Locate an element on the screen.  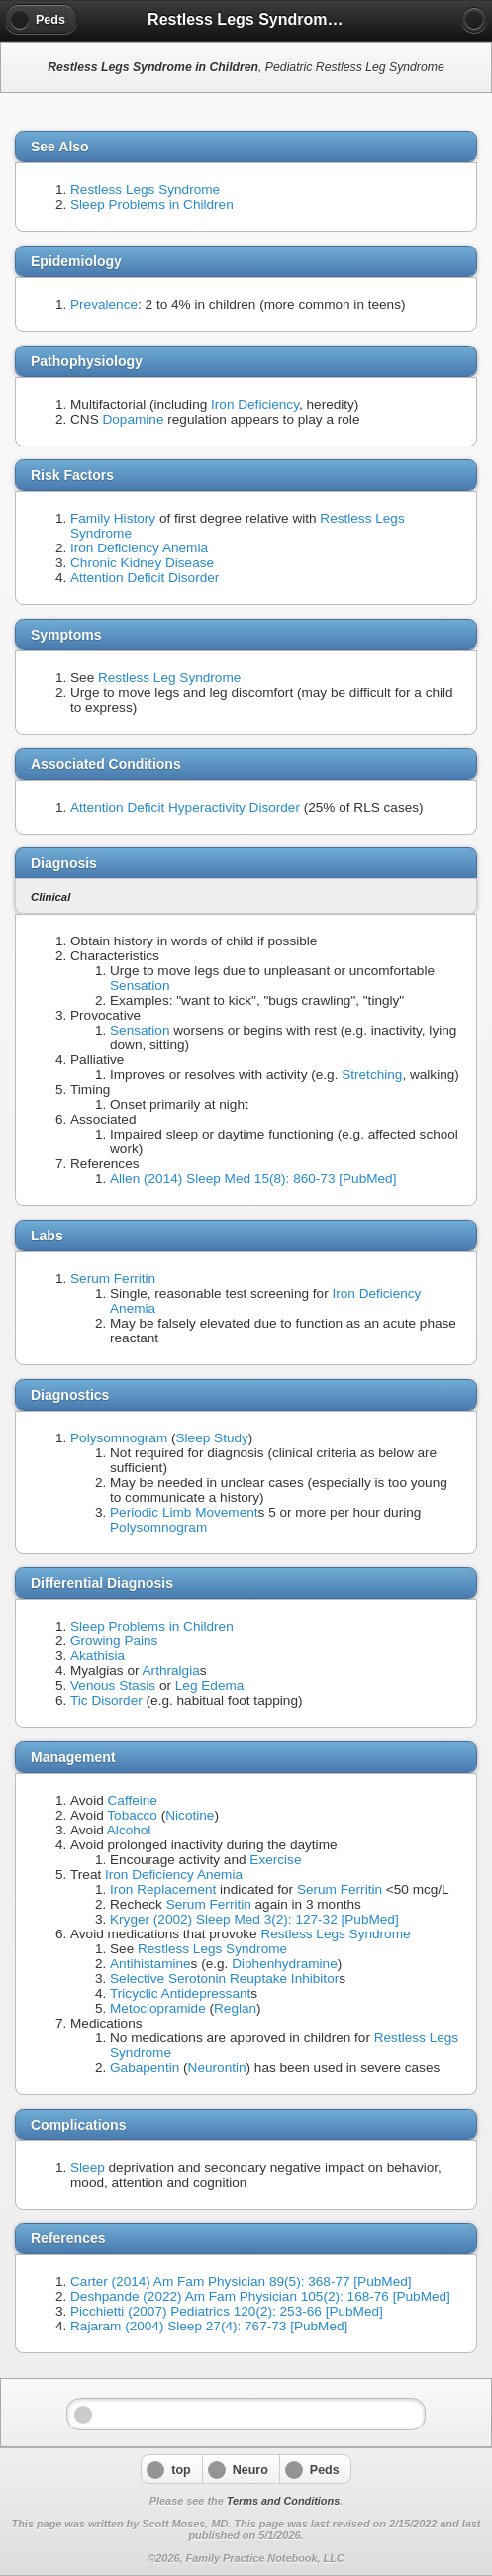
Attention Deficit Disorder is located at coordinates (144, 577).